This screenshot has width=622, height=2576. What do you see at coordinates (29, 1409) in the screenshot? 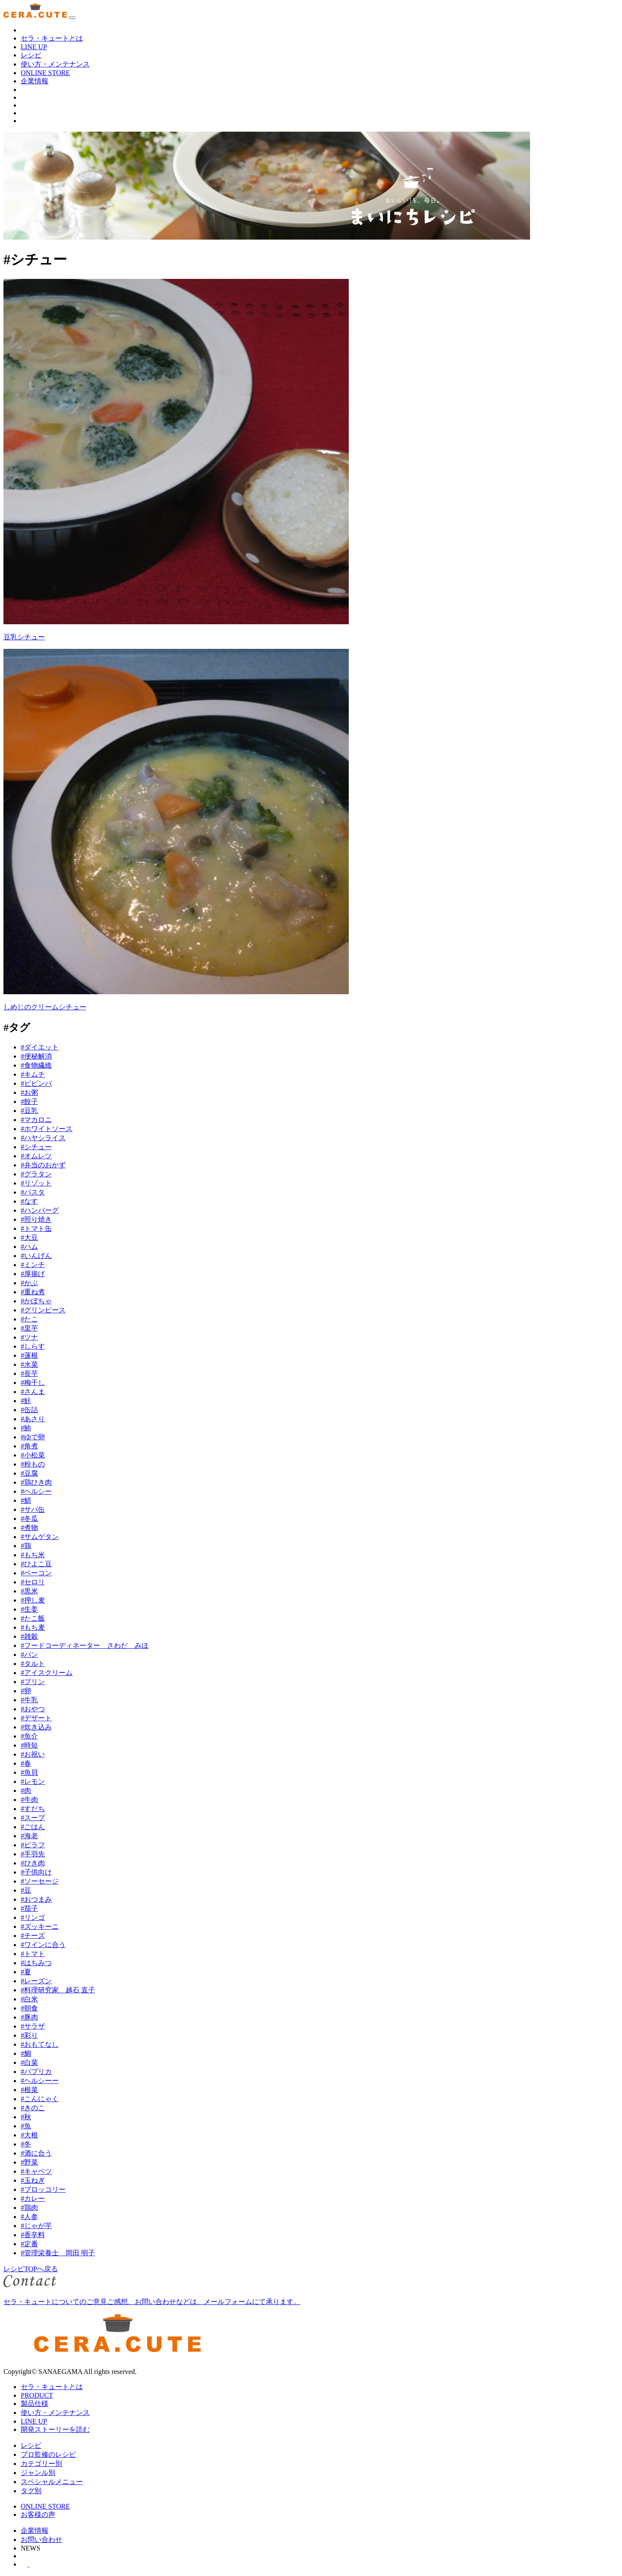
I see `#缶詰` at bounding box center [29, 1409].